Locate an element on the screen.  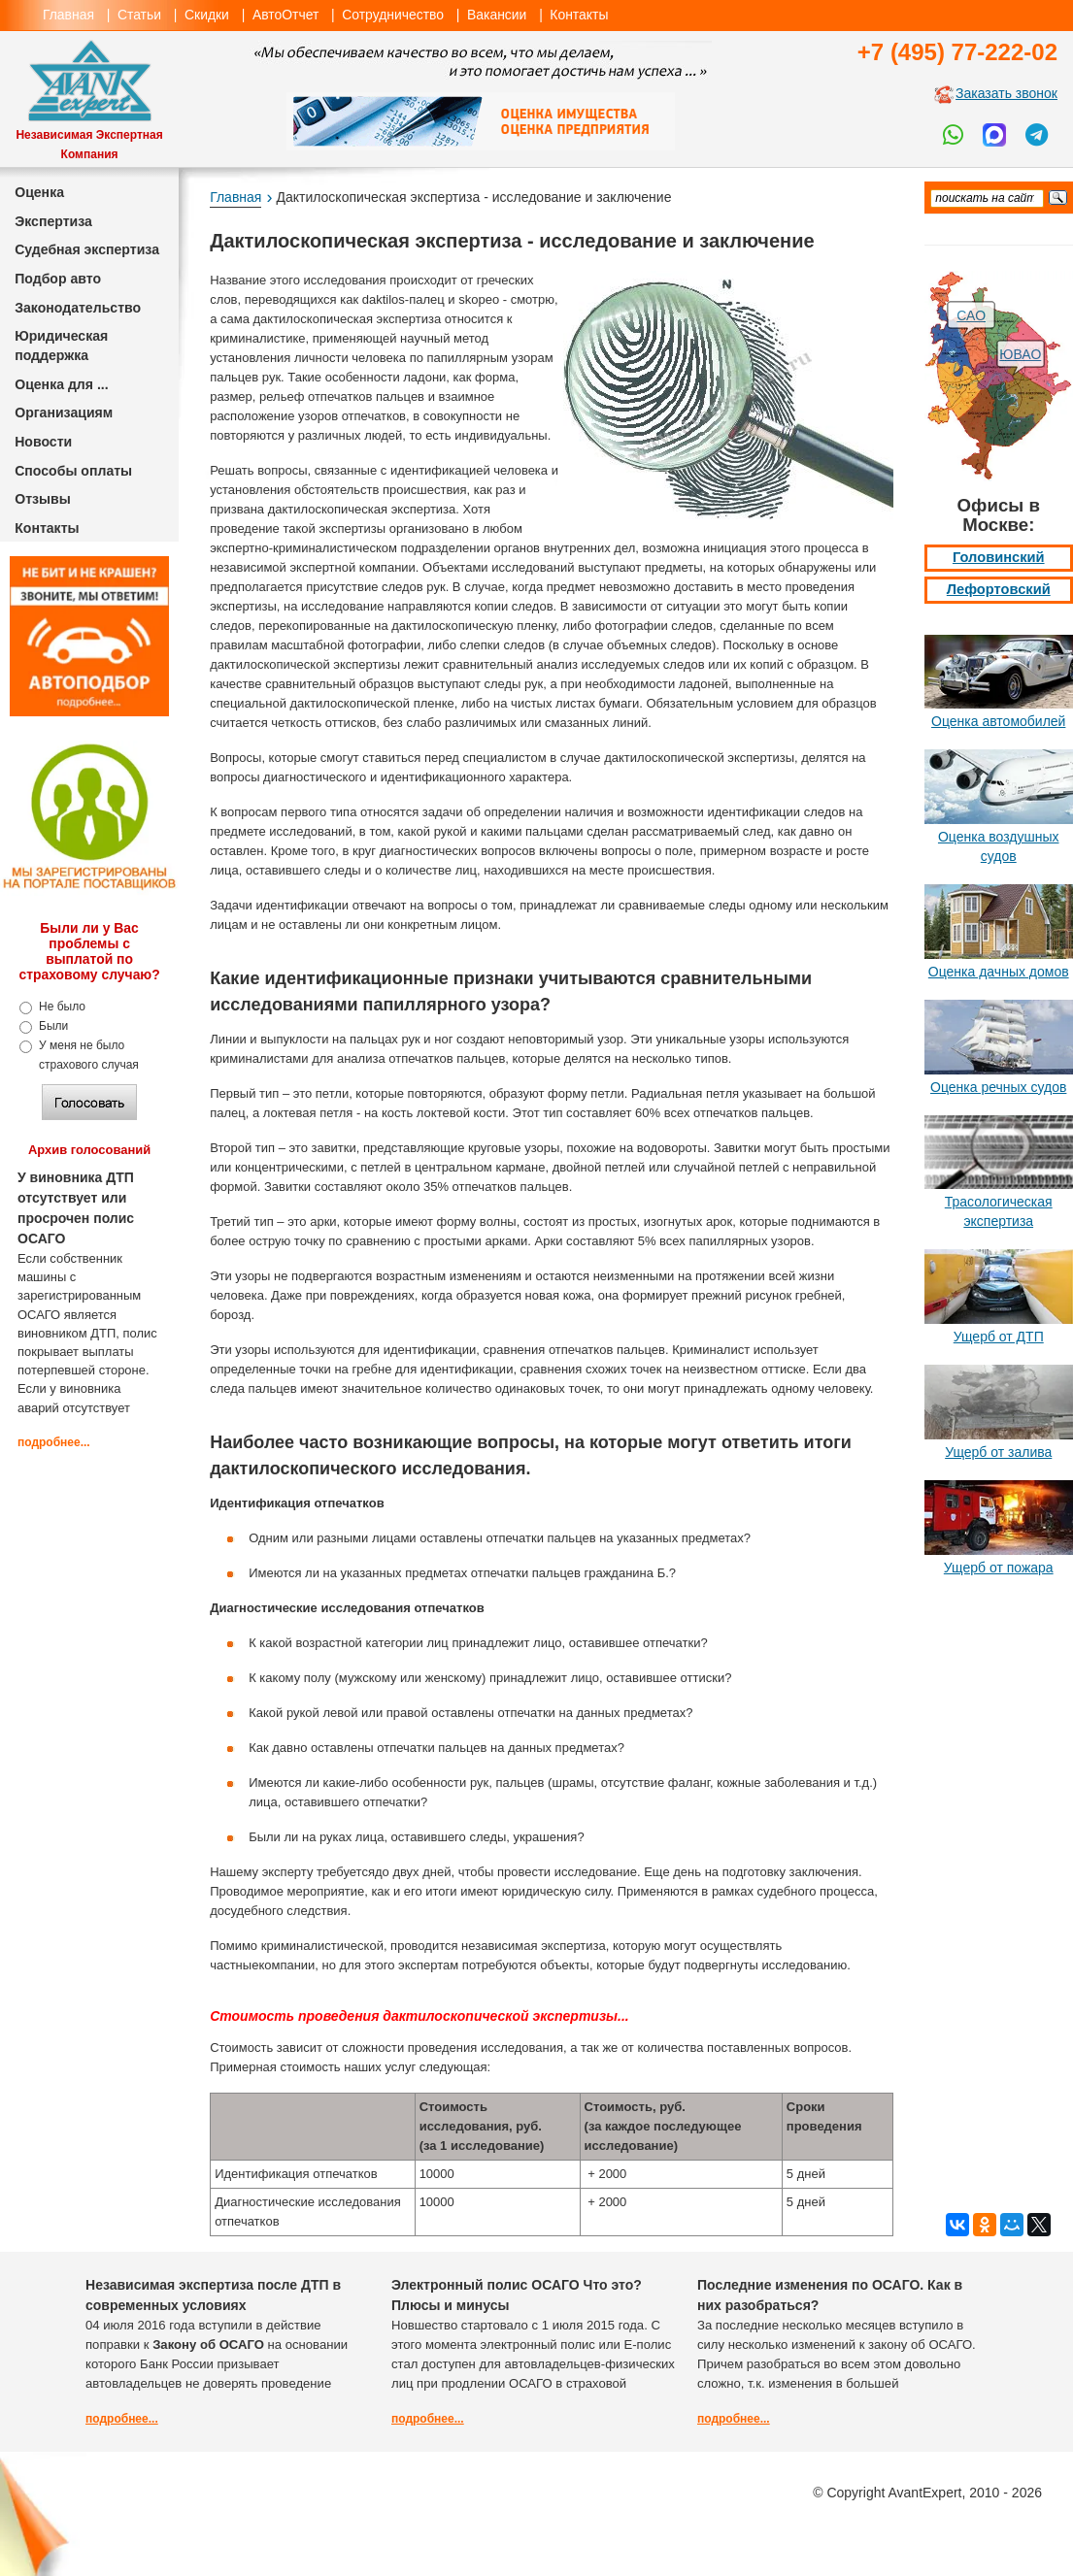
АвтоОтчет is located at coordinates (285, 14).